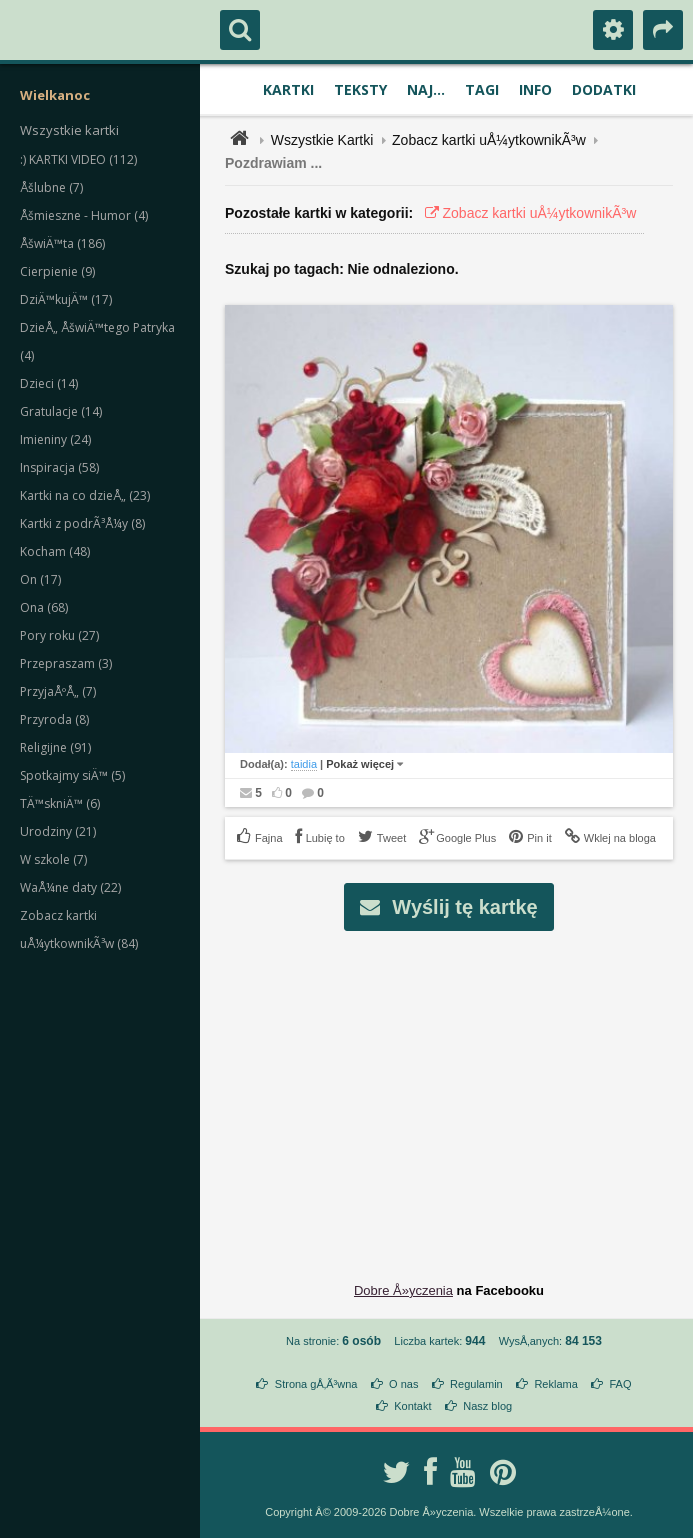  What do you see at coordinates (555, 1384) in the screenshot?
I see `Reklama` at bounding box center [555, 1384].